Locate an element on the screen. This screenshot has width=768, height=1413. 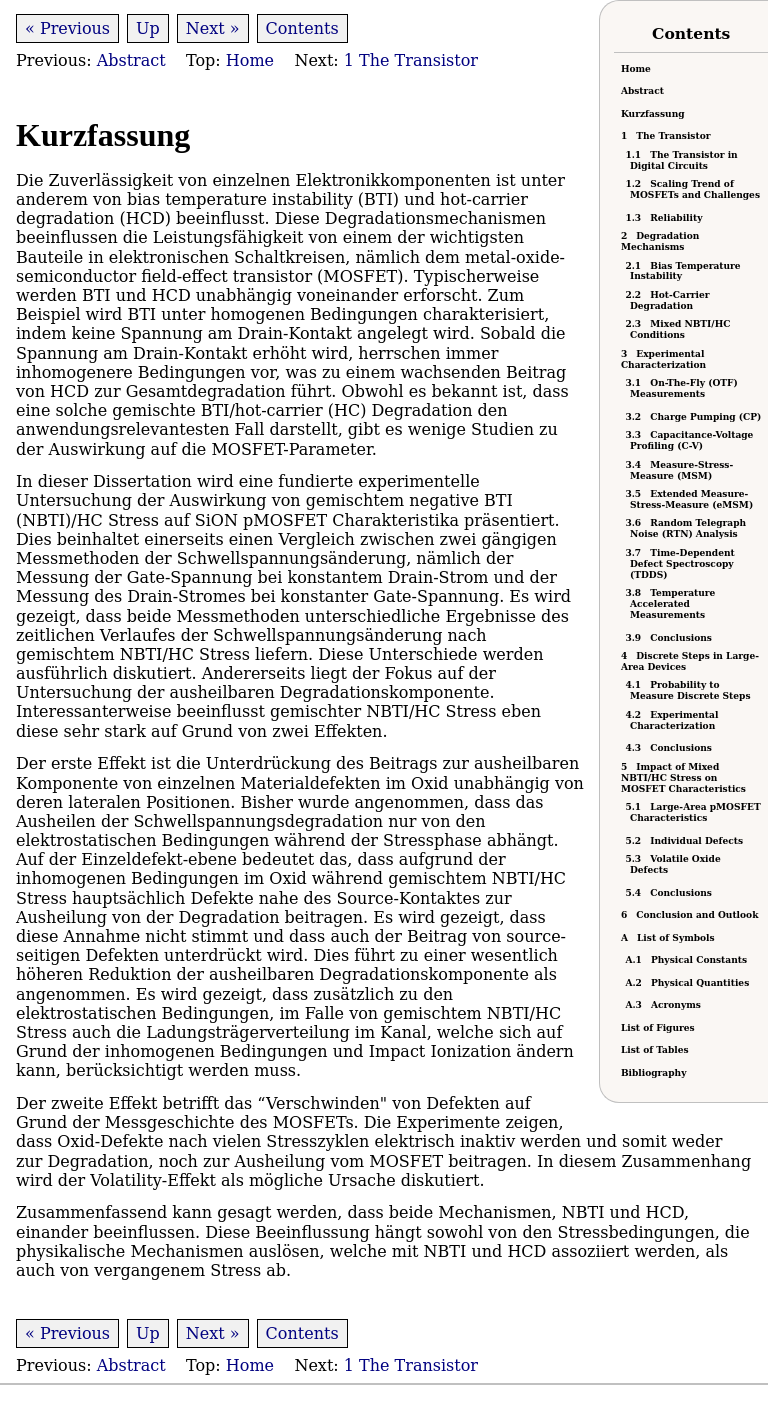
Degradation Mechanisms is located at coordinates (660, 241).